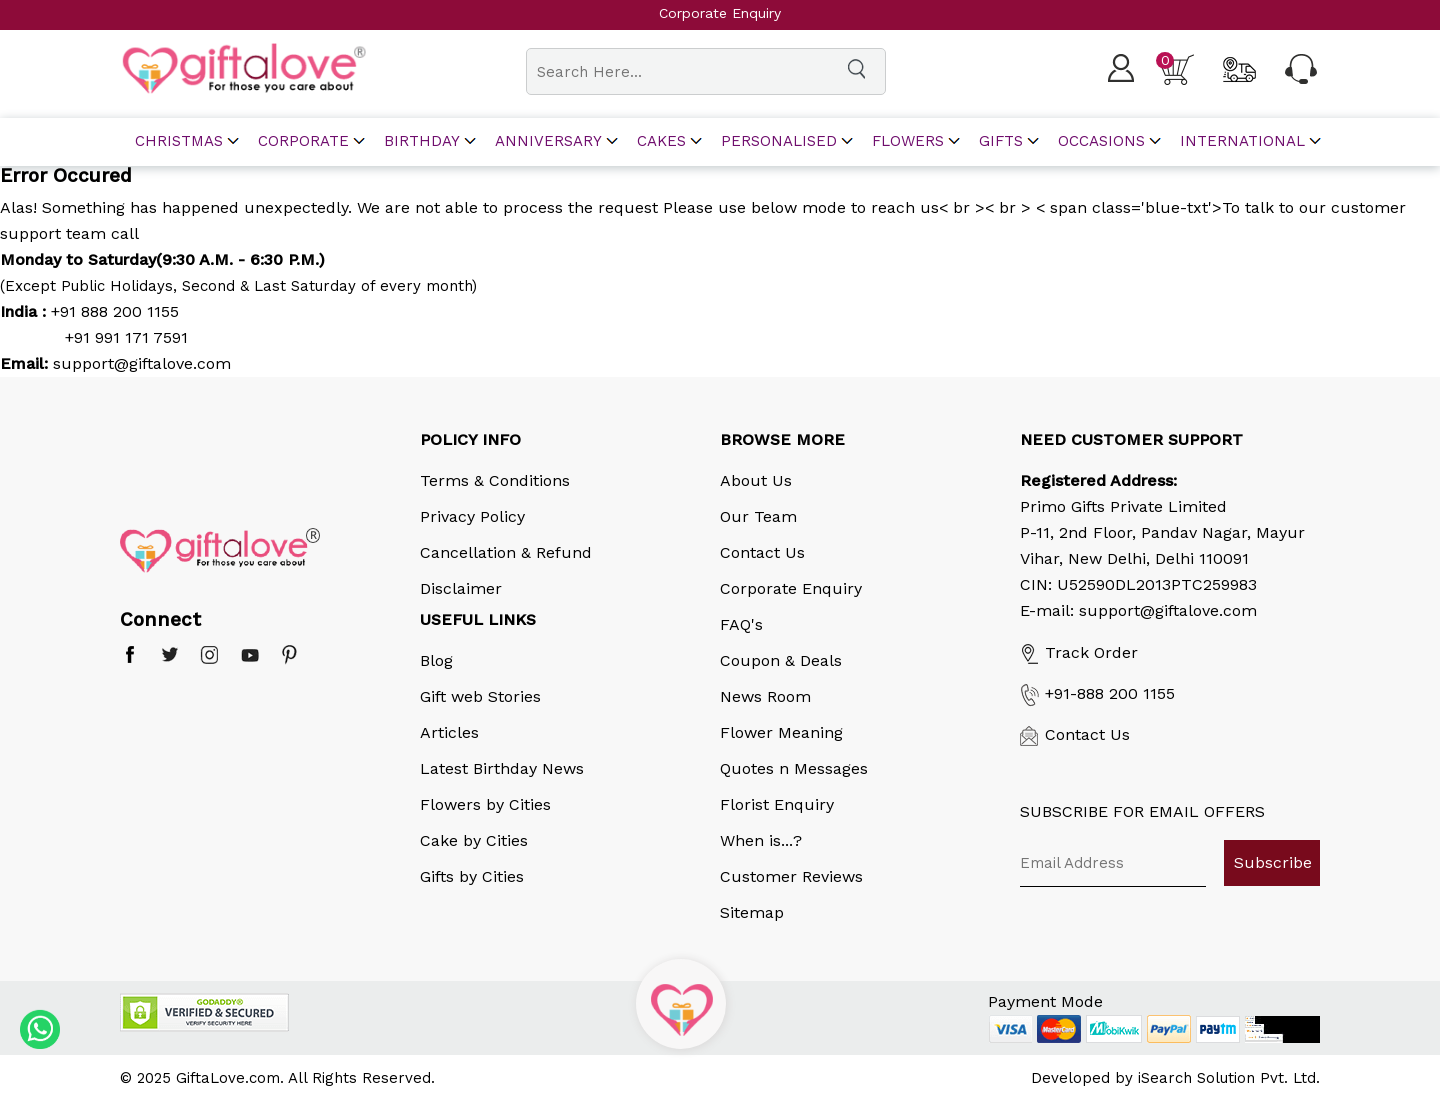 The height and width of the screenshot is (1101, 1440). I want to click on Articles, so click(449, 732).